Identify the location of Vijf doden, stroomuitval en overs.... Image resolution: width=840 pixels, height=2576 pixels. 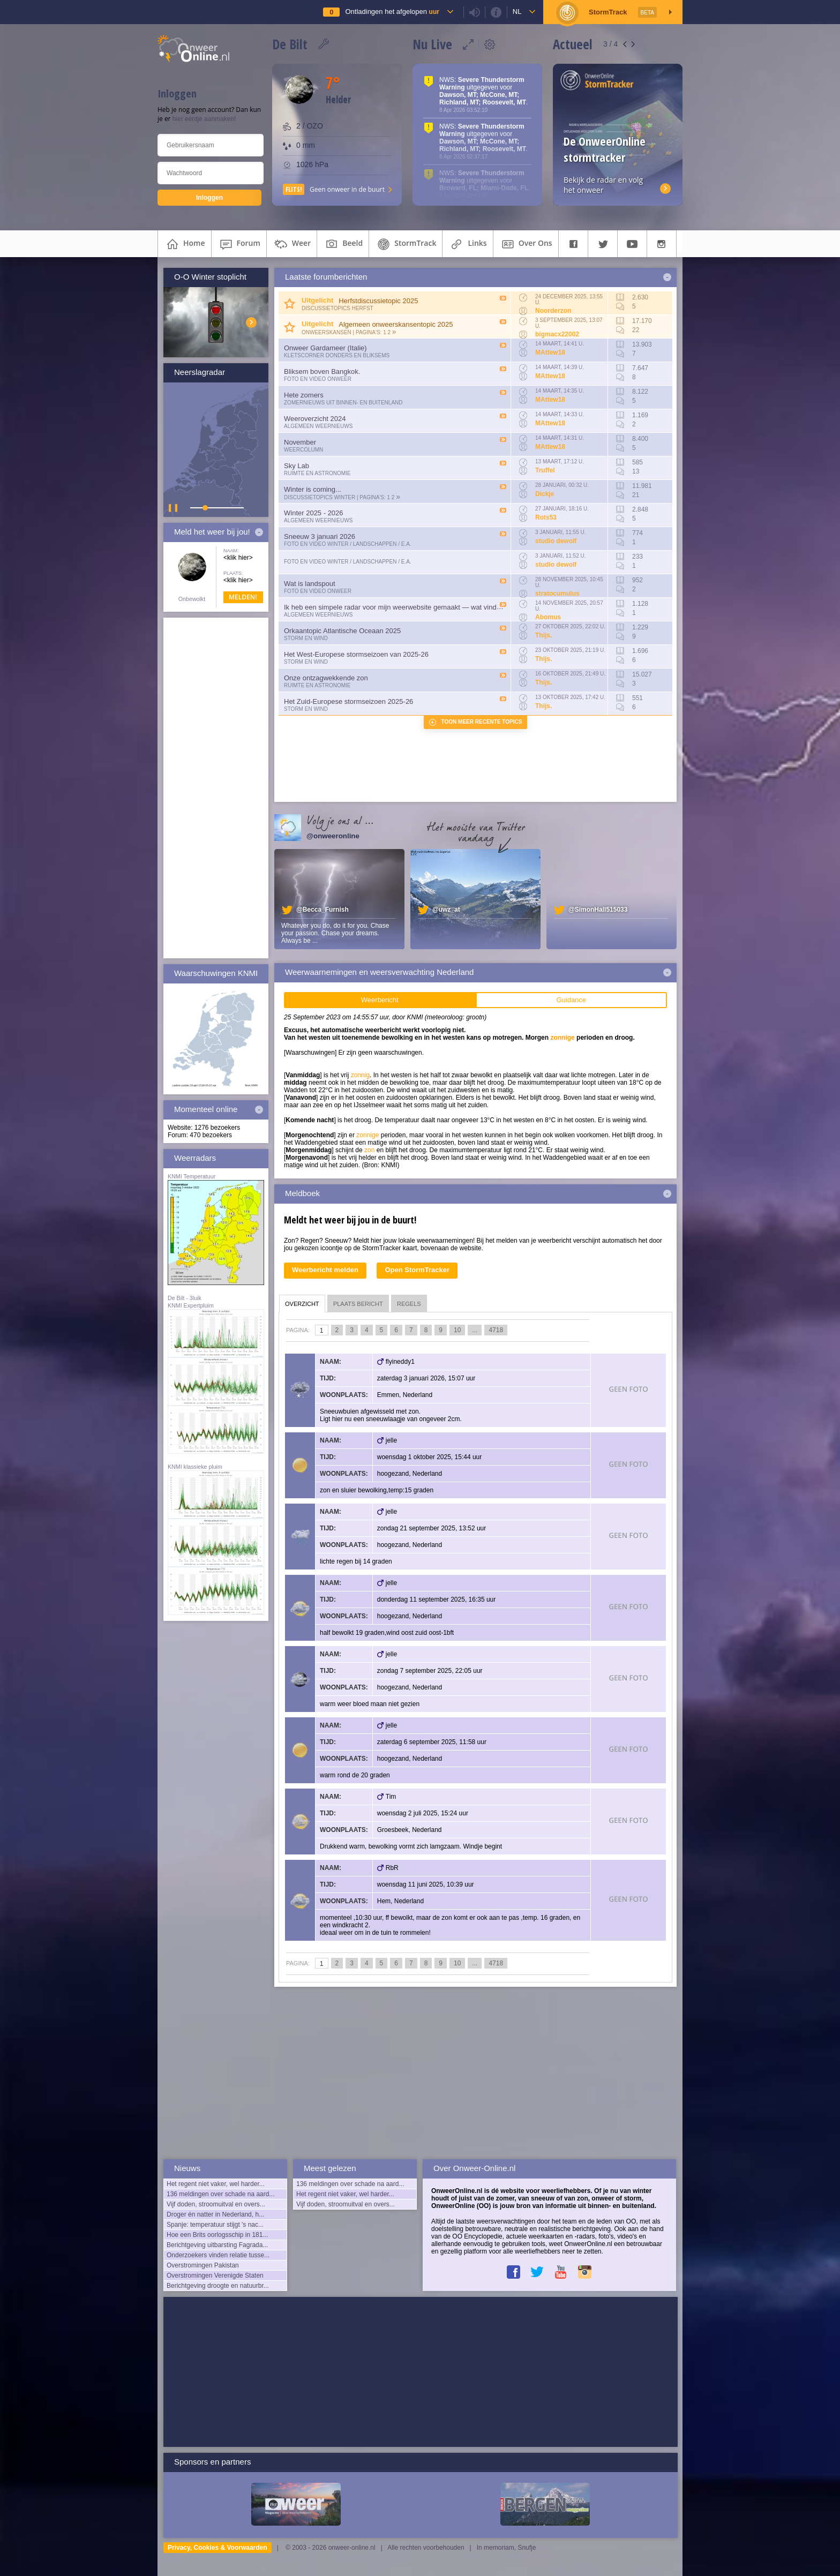
(216, 2204).